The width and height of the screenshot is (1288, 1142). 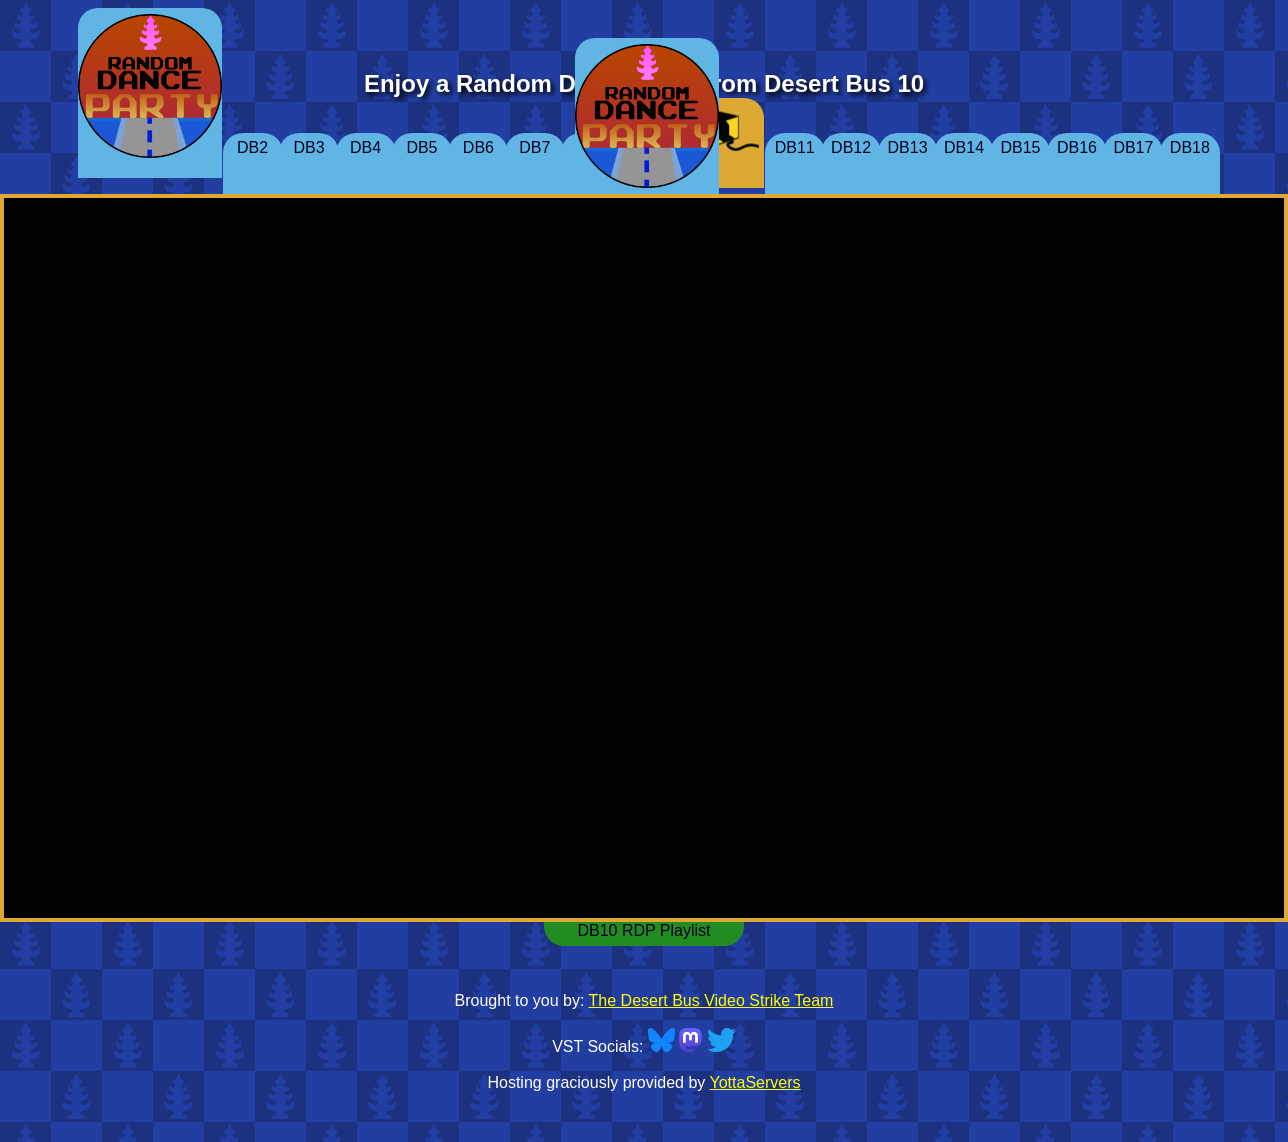 I want to click on DB5, so click(x=421, y=147).